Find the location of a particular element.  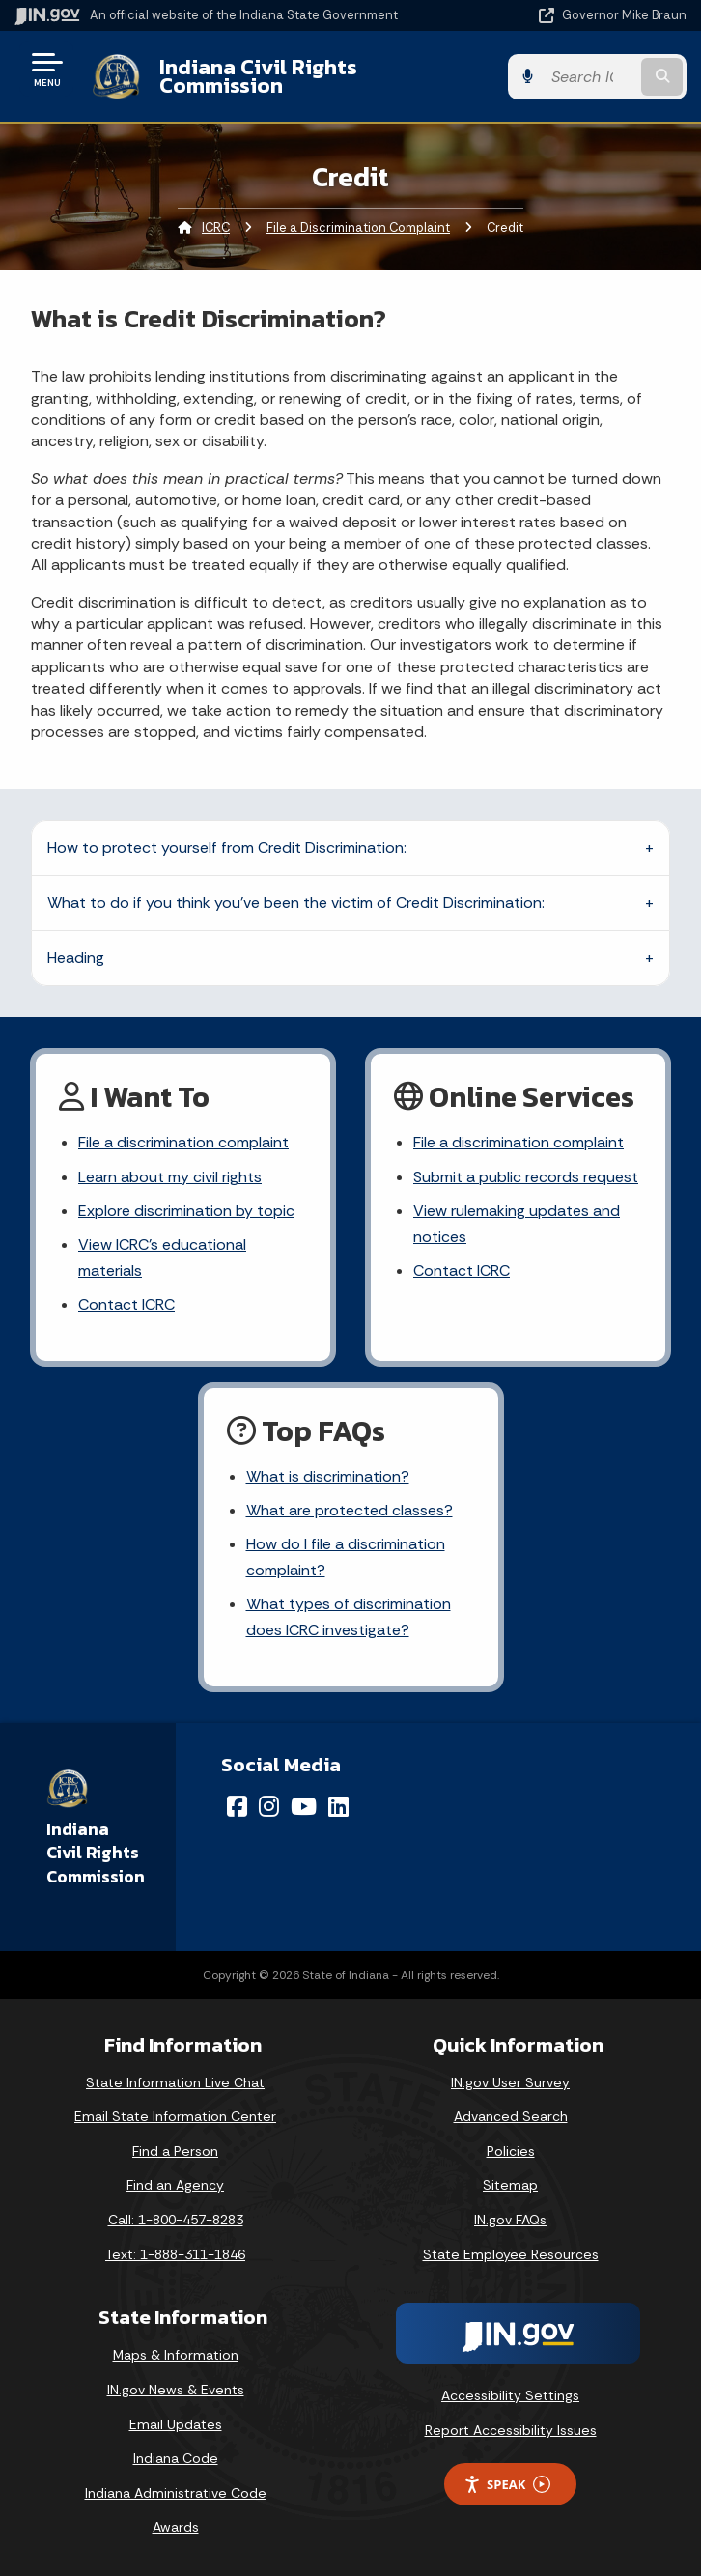

IN.gov News & Events is located at coordinates (175, 2389).